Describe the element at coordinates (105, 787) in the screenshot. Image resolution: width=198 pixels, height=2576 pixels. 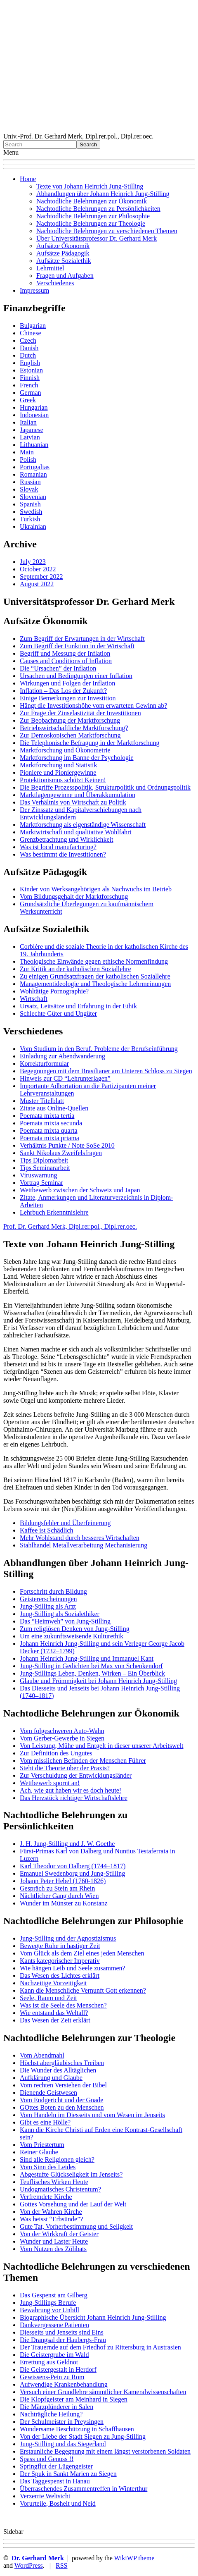
I see `Die Begriffe Prozesspolitik, Strukturpolitik und Ordnungspolitik` at that location.